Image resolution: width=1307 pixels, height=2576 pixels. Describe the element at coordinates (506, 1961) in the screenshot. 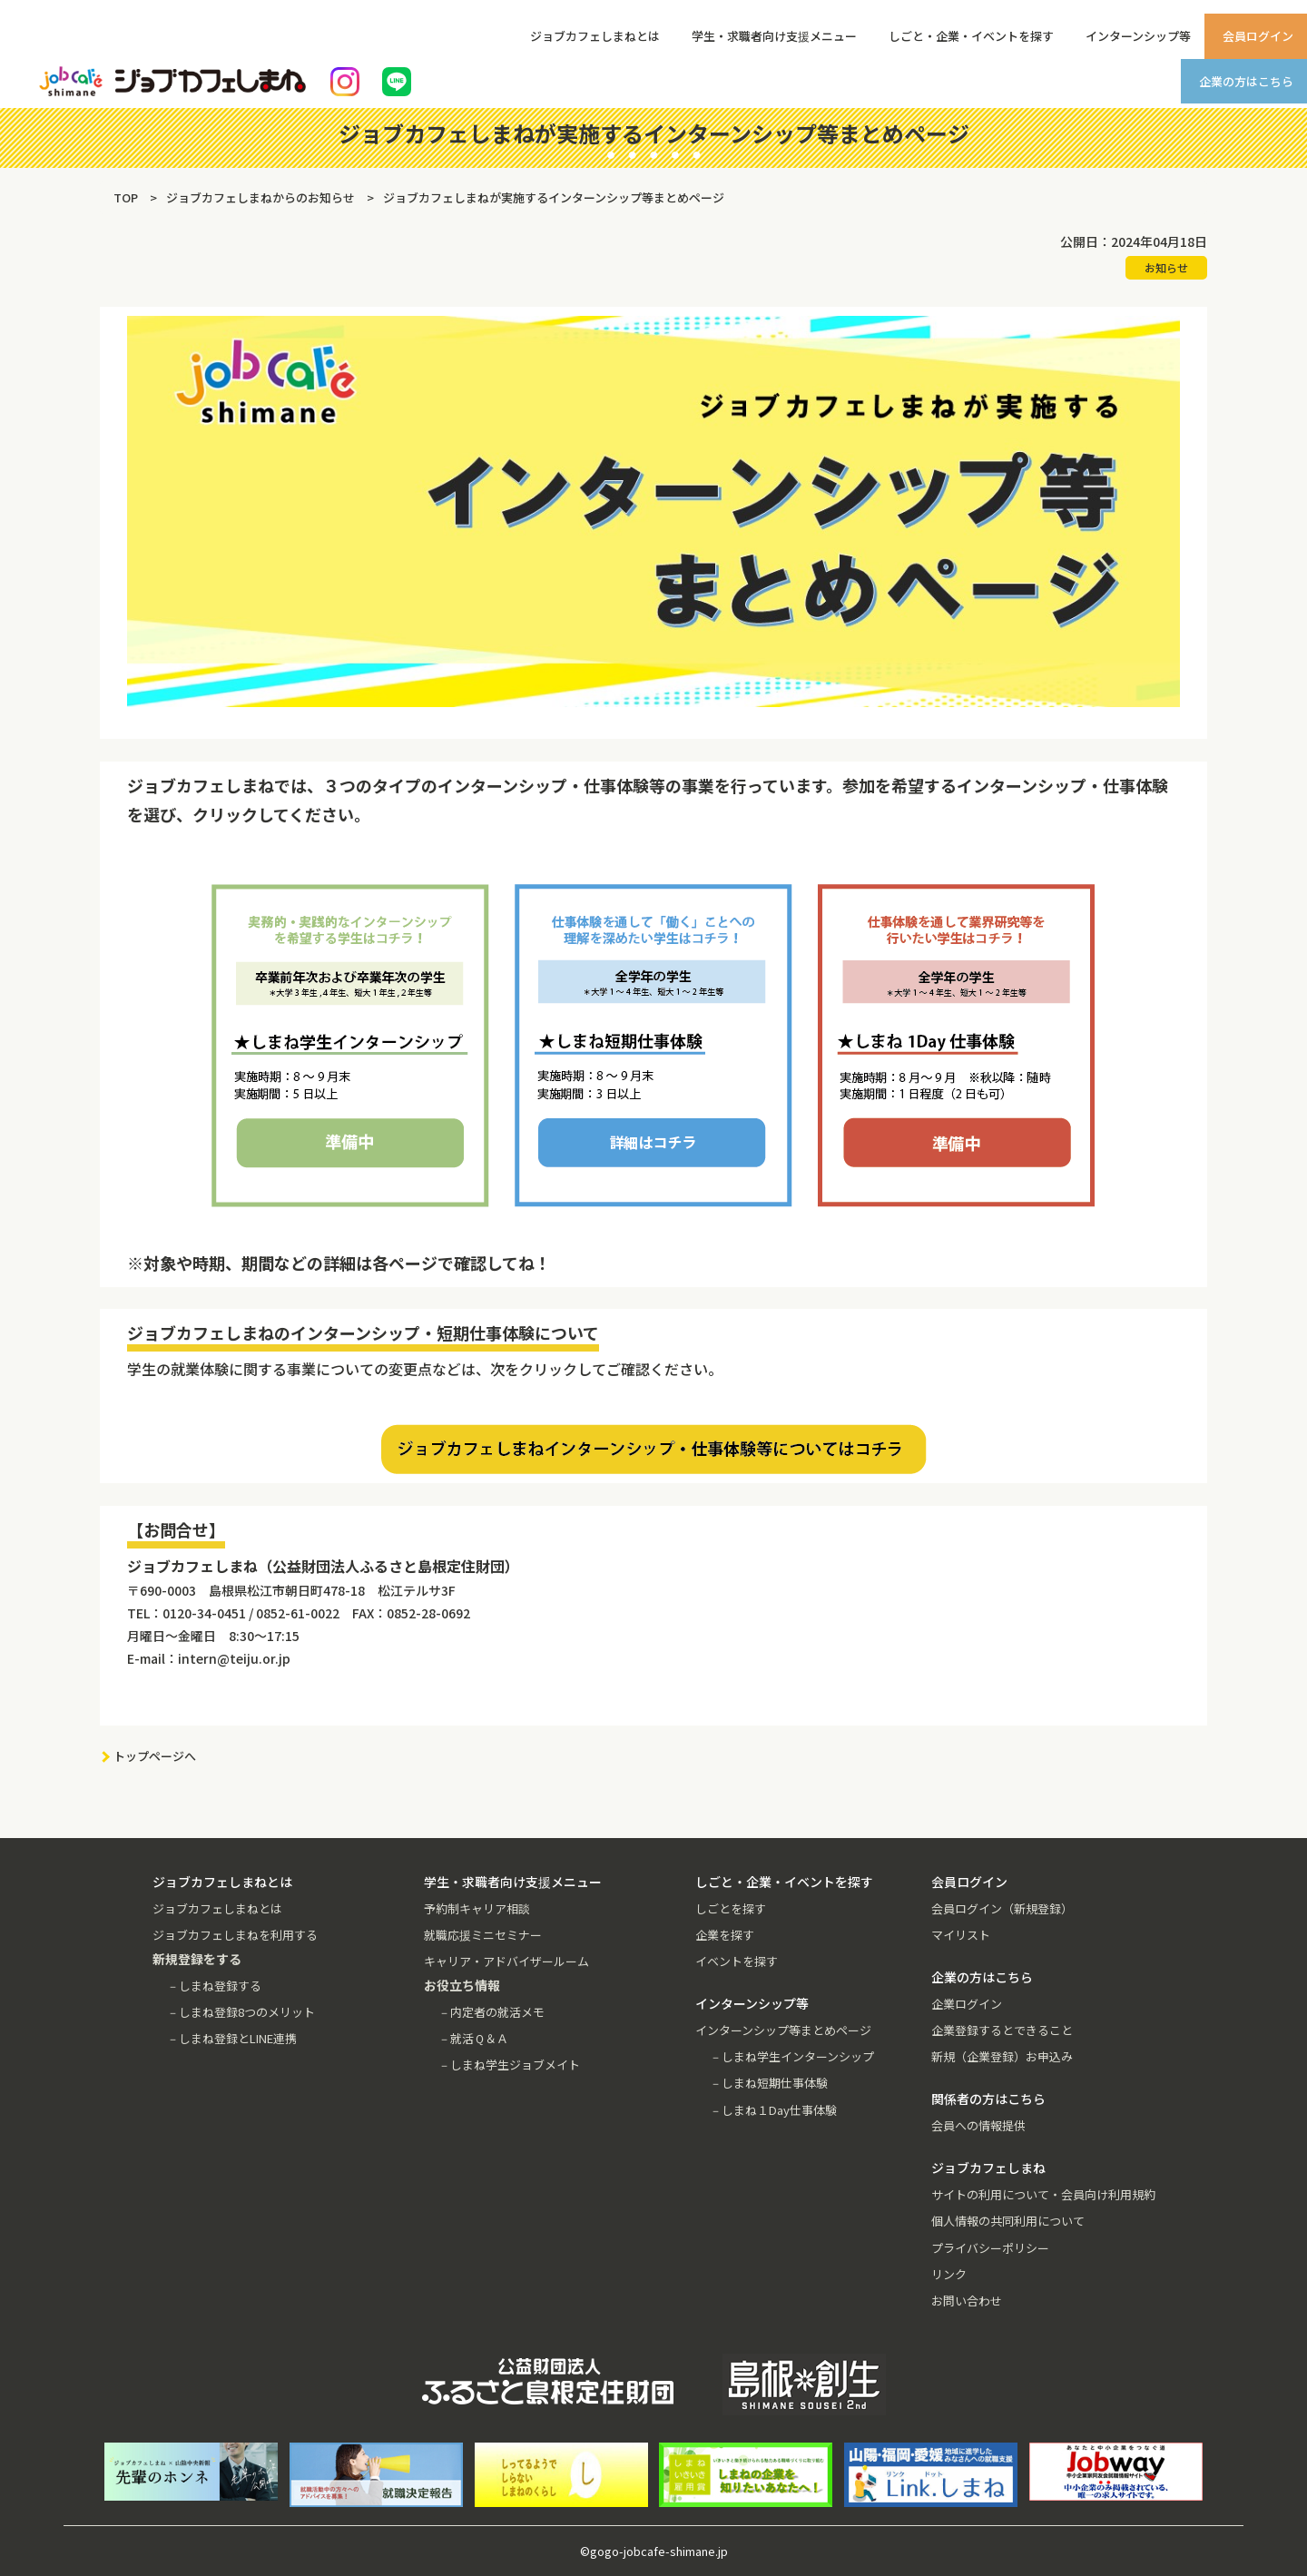

I see `キャリア・アドバイザールーム` at that location.